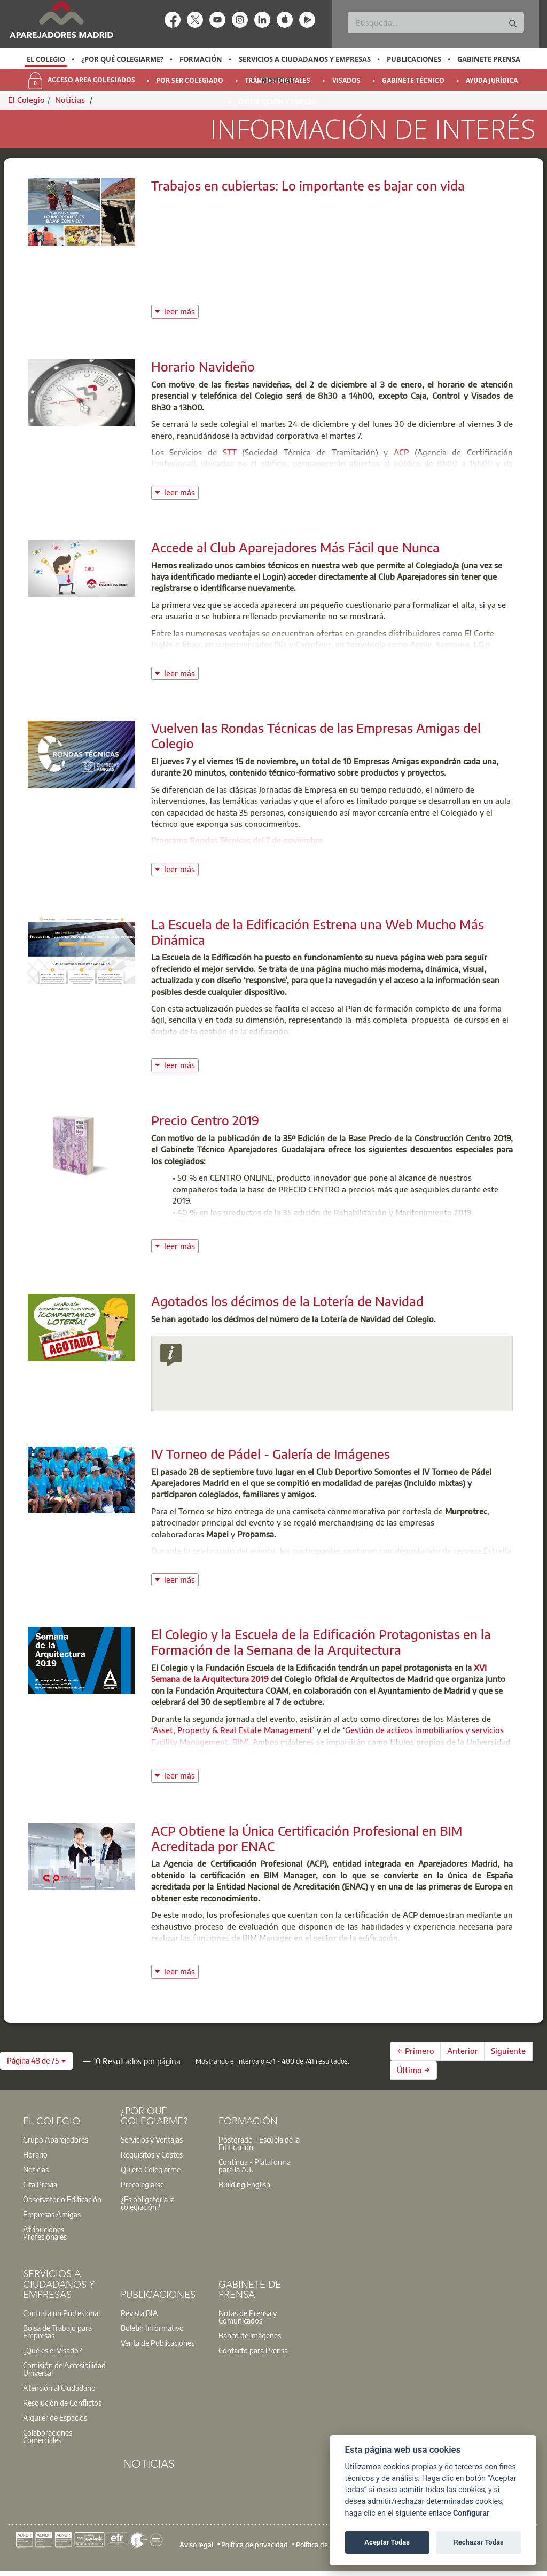  Describe the element at coordinates (55, 2417) in the screenshot. I see `Alquiler de Espacios` at that location.